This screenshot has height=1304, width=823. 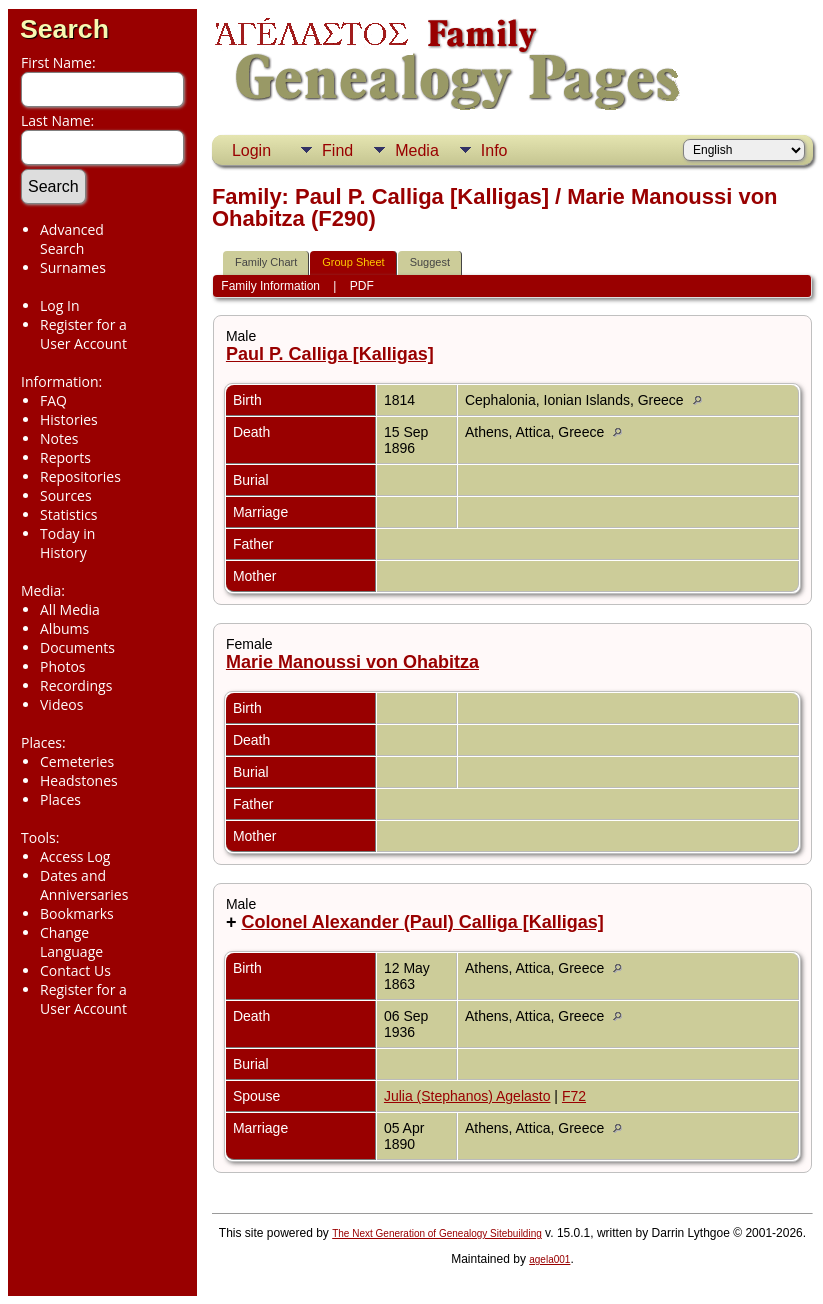 I want to click on Colonel Alexander (Paul) Calliga [Kalligas], so click(x=422, y=922).